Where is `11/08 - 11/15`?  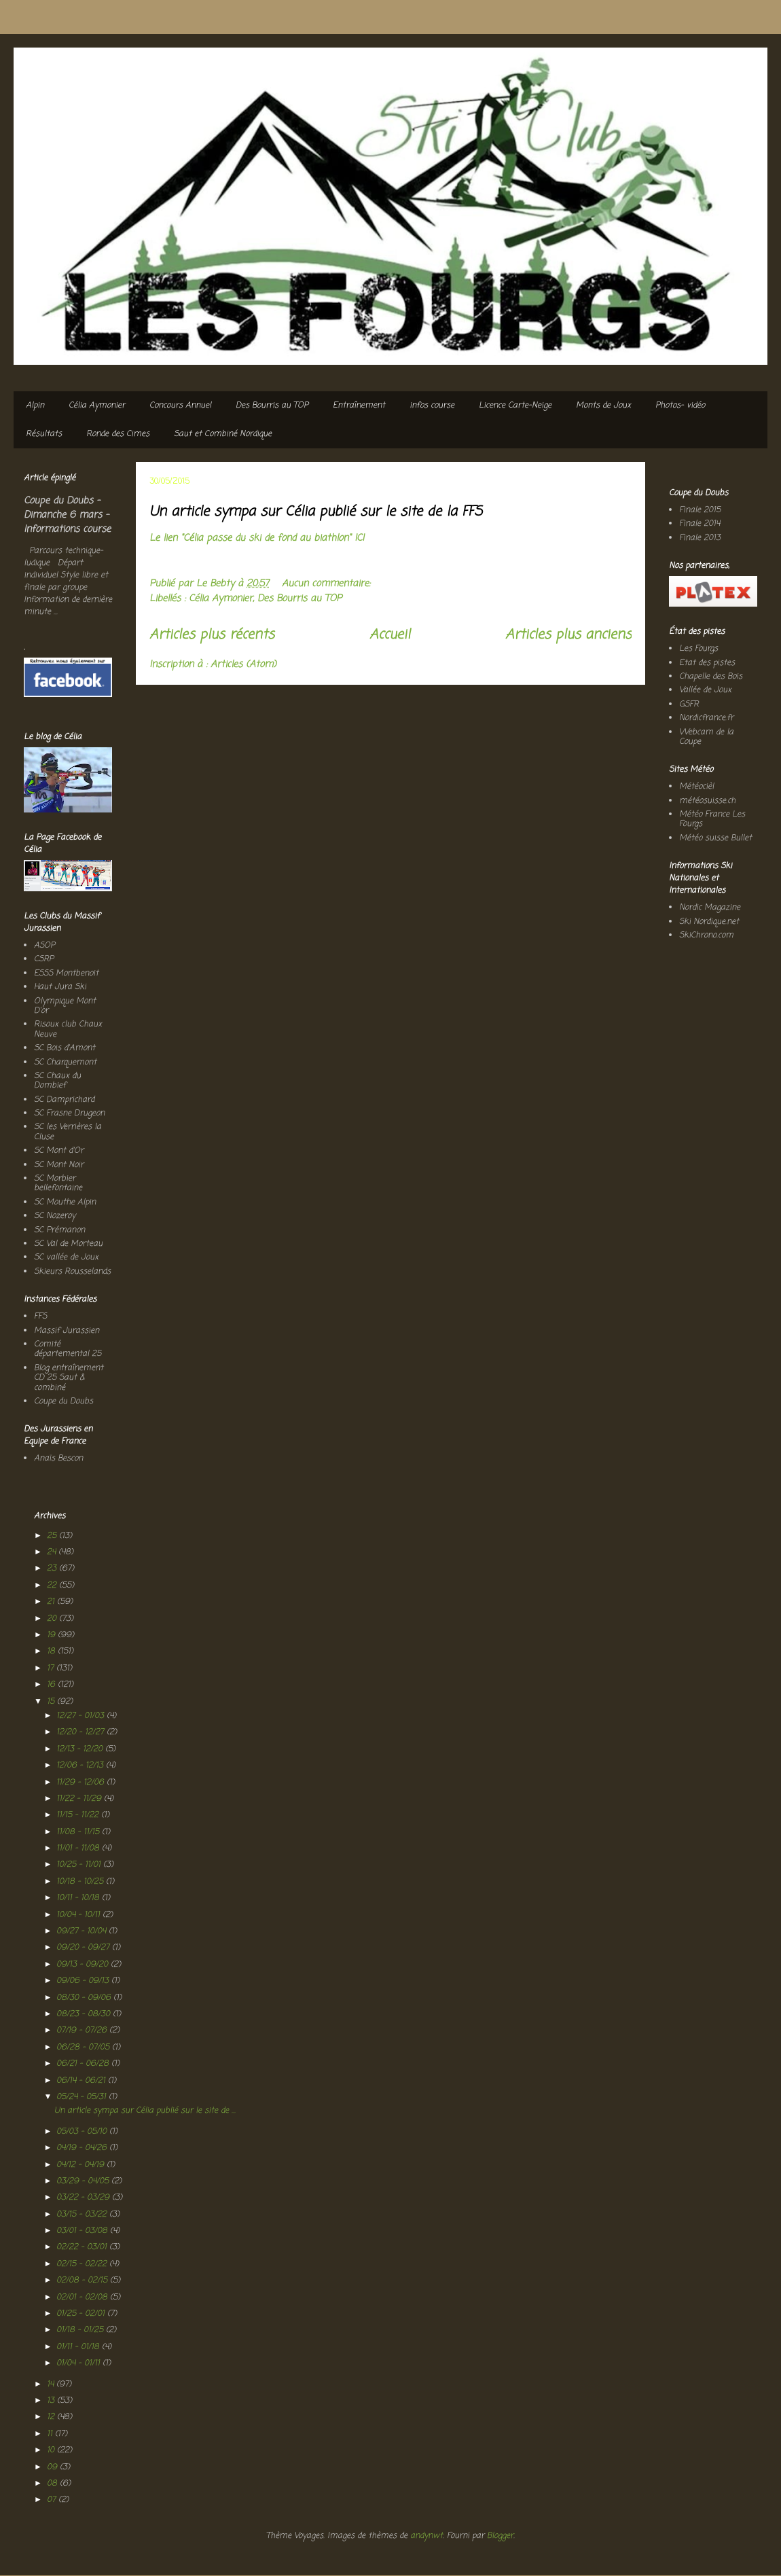 11/08 - 11/15 is located at coordinates (79, 1832).